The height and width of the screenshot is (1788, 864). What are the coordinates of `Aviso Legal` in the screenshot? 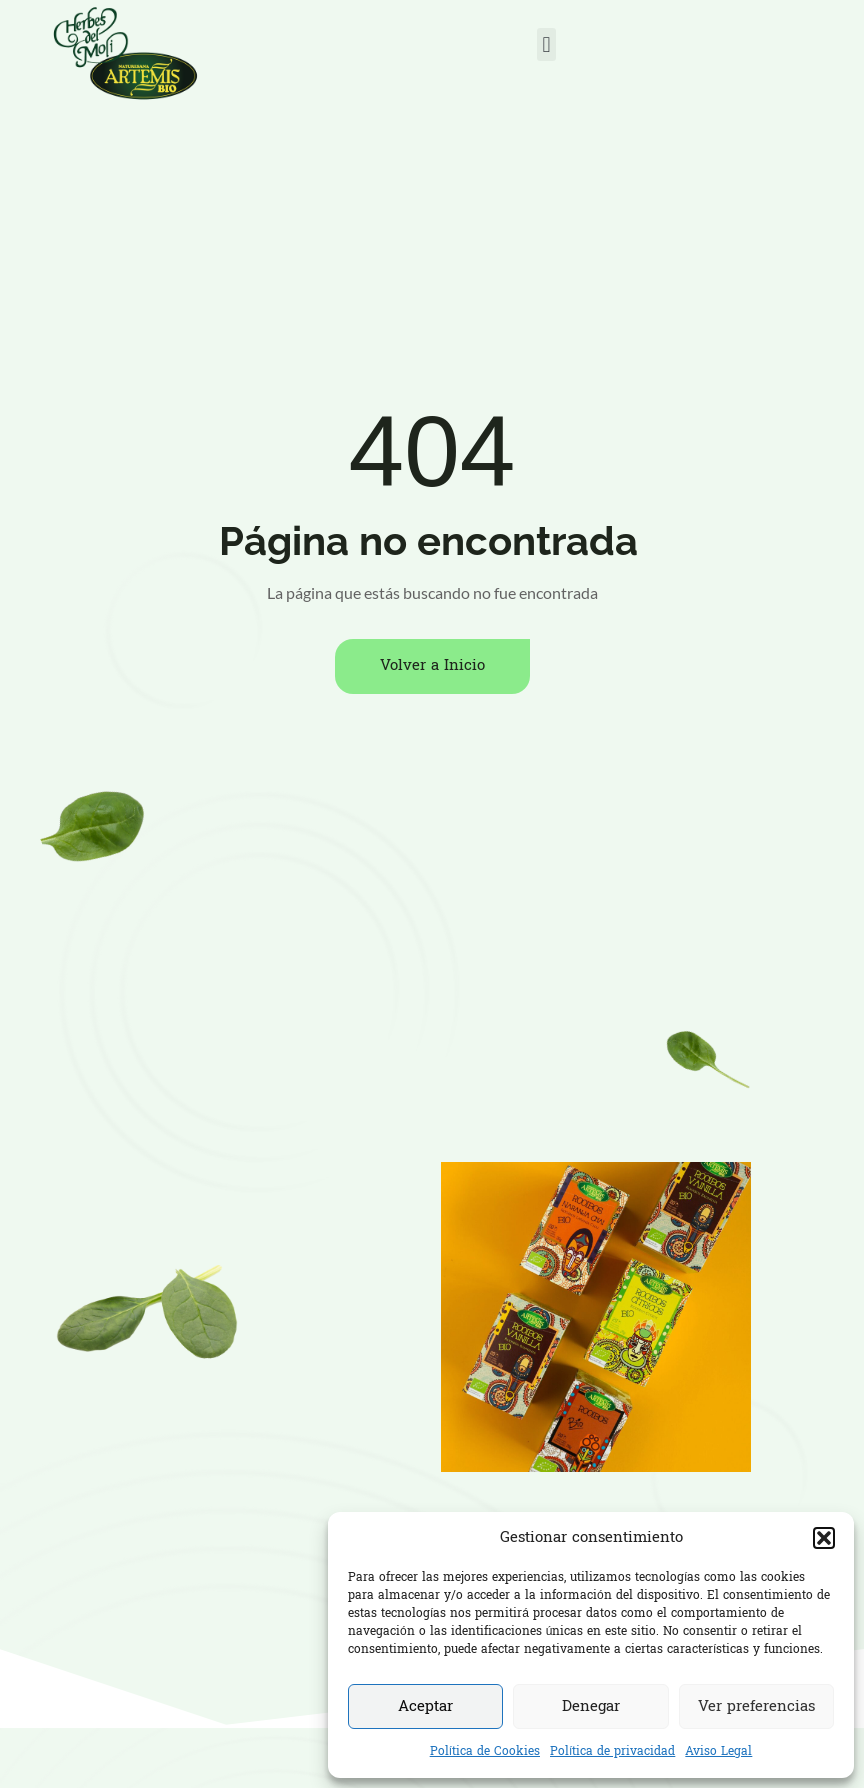 It's located at (718, 1752).